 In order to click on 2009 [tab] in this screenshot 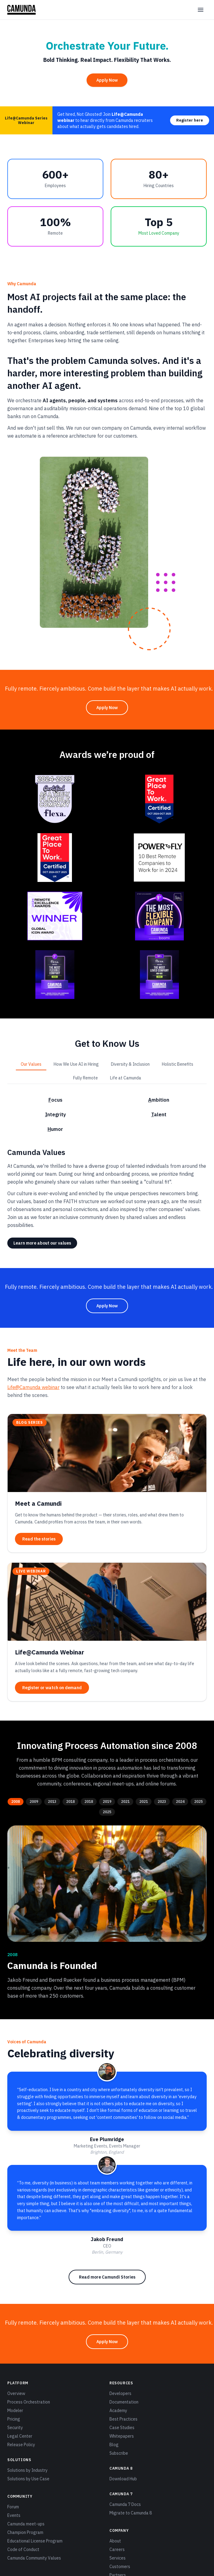, I will do `click(34, 1801)`.